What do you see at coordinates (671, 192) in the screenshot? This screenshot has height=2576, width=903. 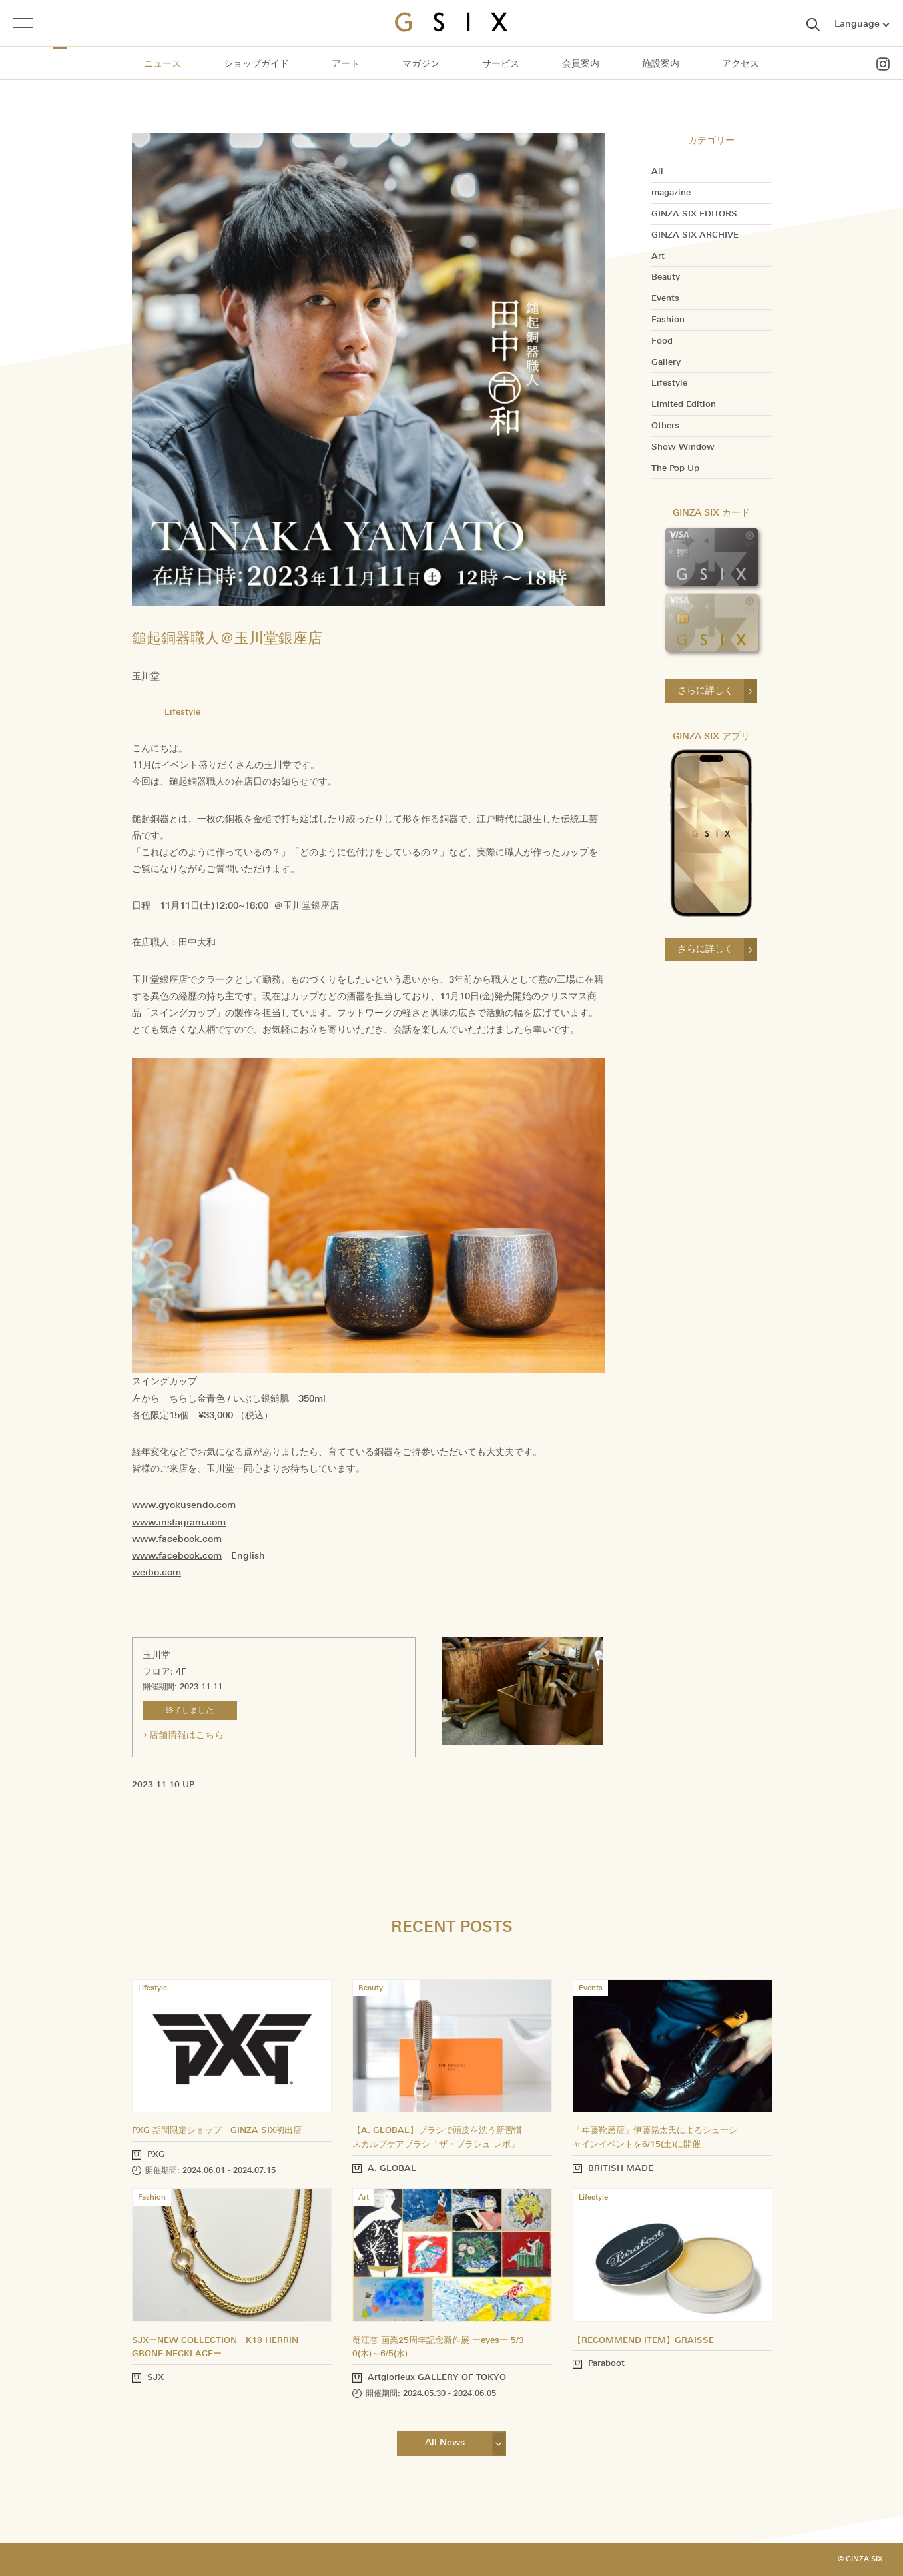 I see `magazine` at bounding box center [671, 192].